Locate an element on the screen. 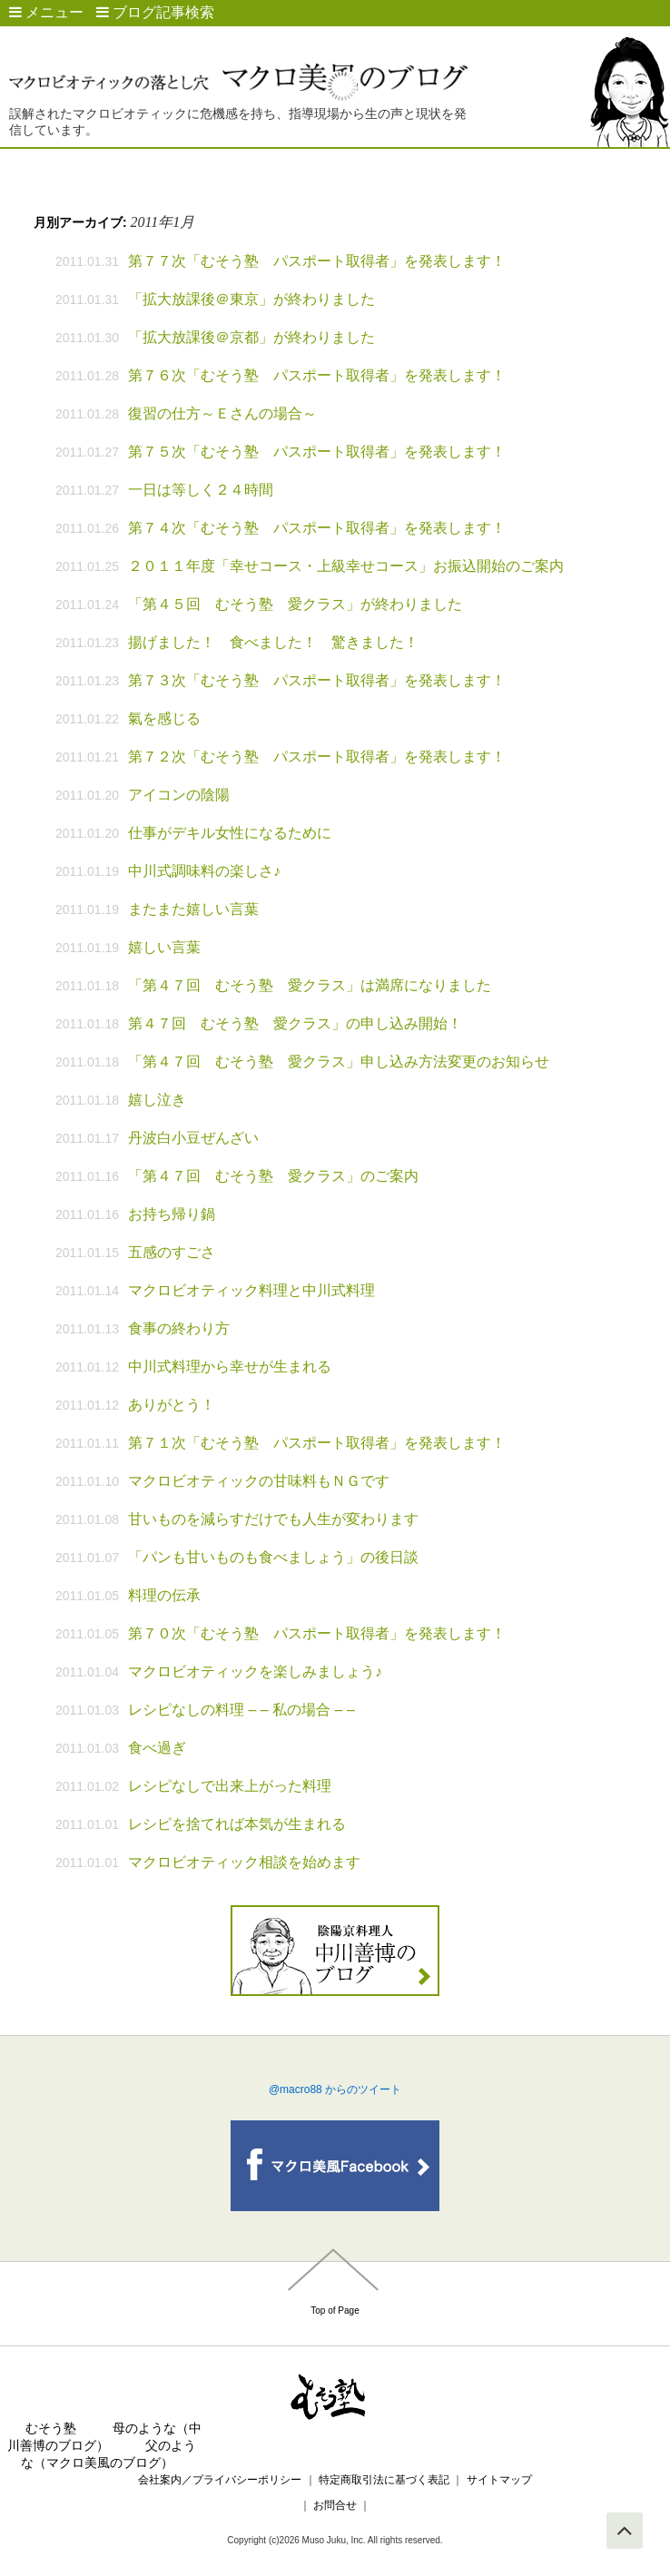  「第４７回 むそう塾 愛クラス」は満席になりました is located at coordinates (309, 985).